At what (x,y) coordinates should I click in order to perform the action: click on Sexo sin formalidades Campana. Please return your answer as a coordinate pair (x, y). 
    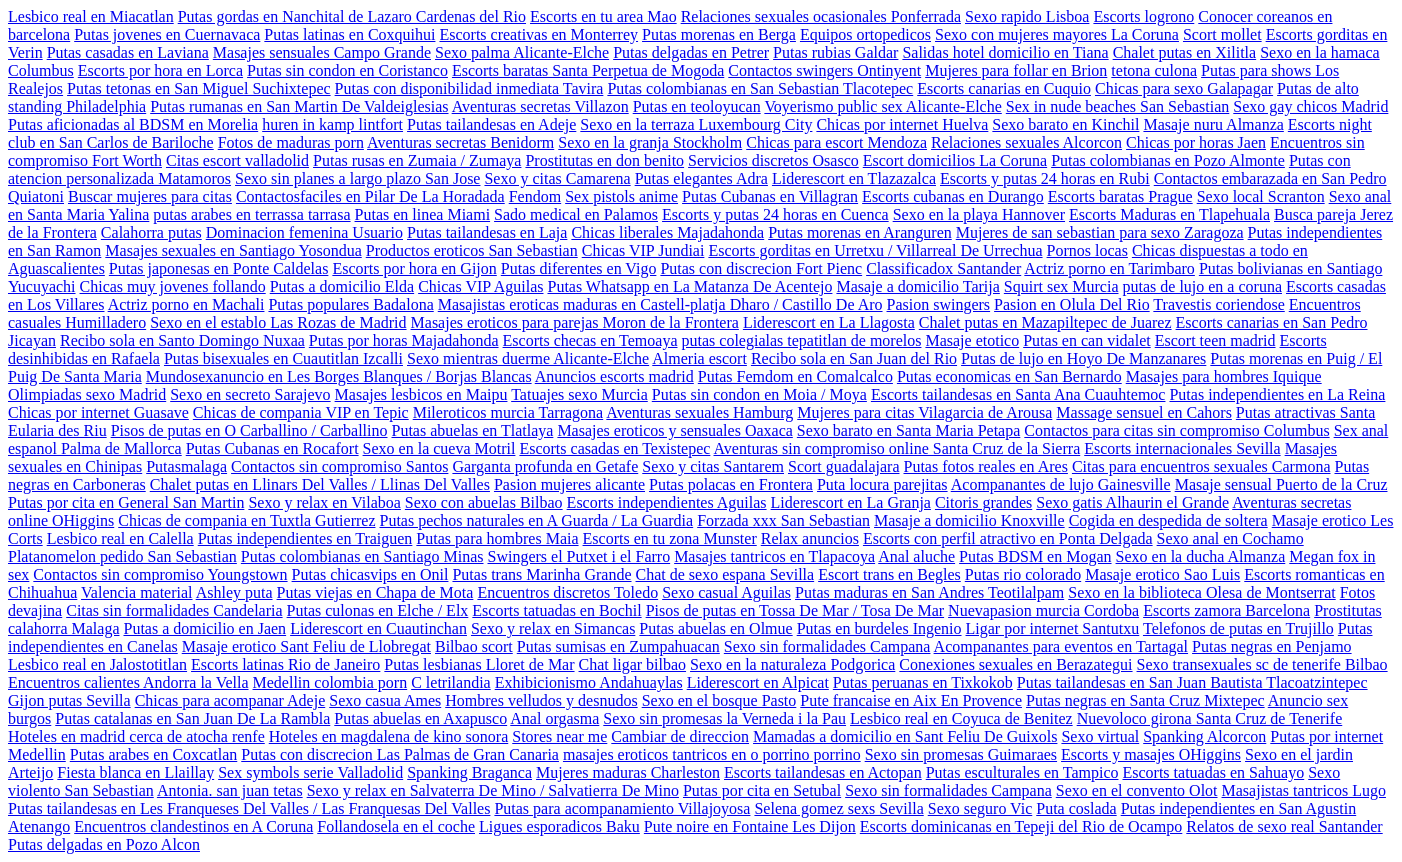
    Looking at the image, I should click on (827, 646).